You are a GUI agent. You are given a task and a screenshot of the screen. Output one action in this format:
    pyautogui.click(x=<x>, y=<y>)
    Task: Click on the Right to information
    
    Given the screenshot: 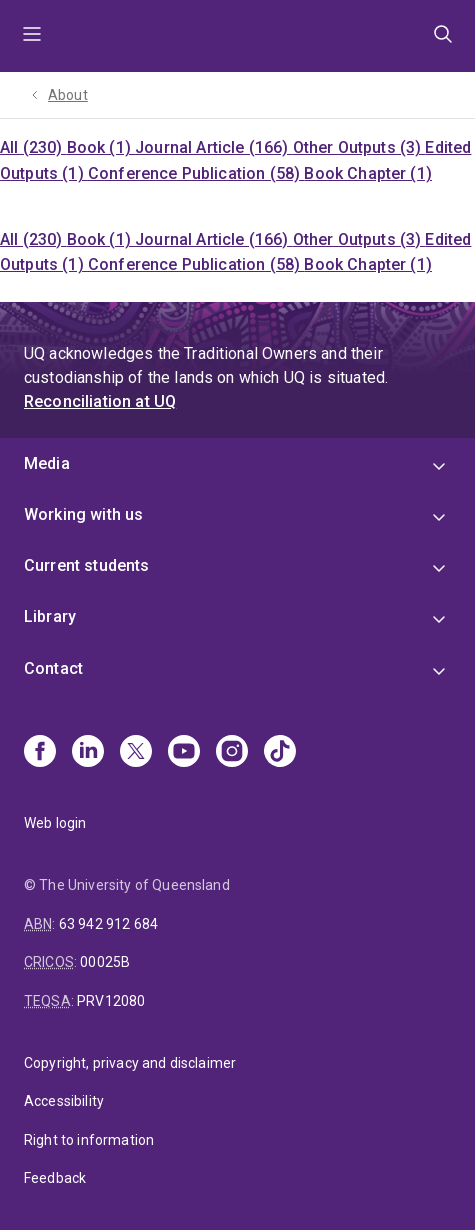 What is the action you would take?
    pyautogui.click(x=89, y=1140)
    